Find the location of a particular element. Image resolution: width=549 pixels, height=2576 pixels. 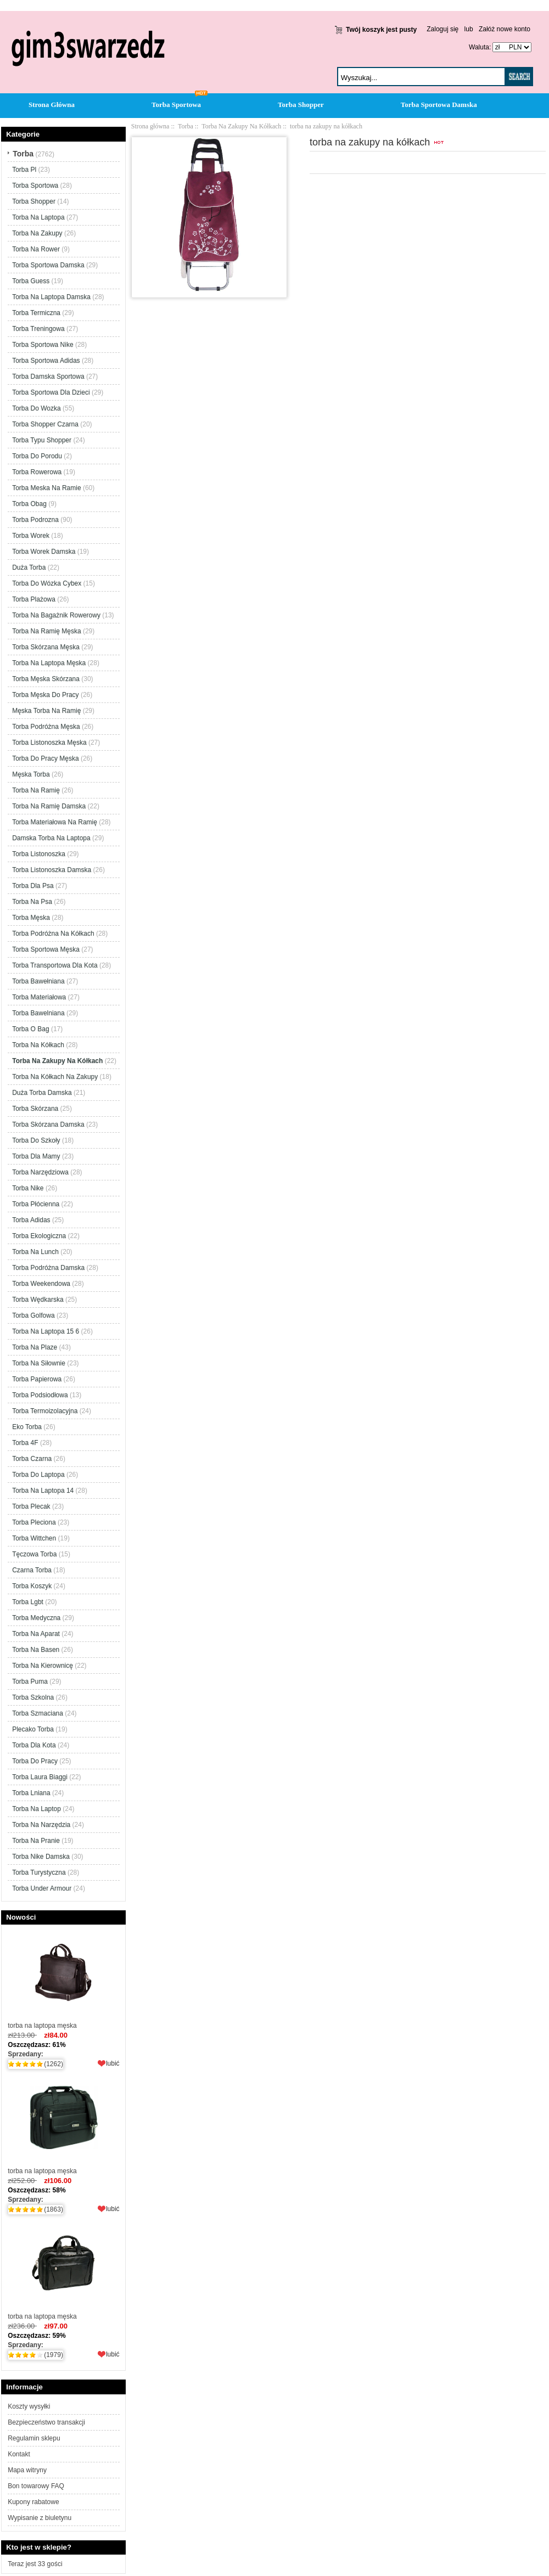

Duża Torba Damska is located at coordinates (42, 1092).